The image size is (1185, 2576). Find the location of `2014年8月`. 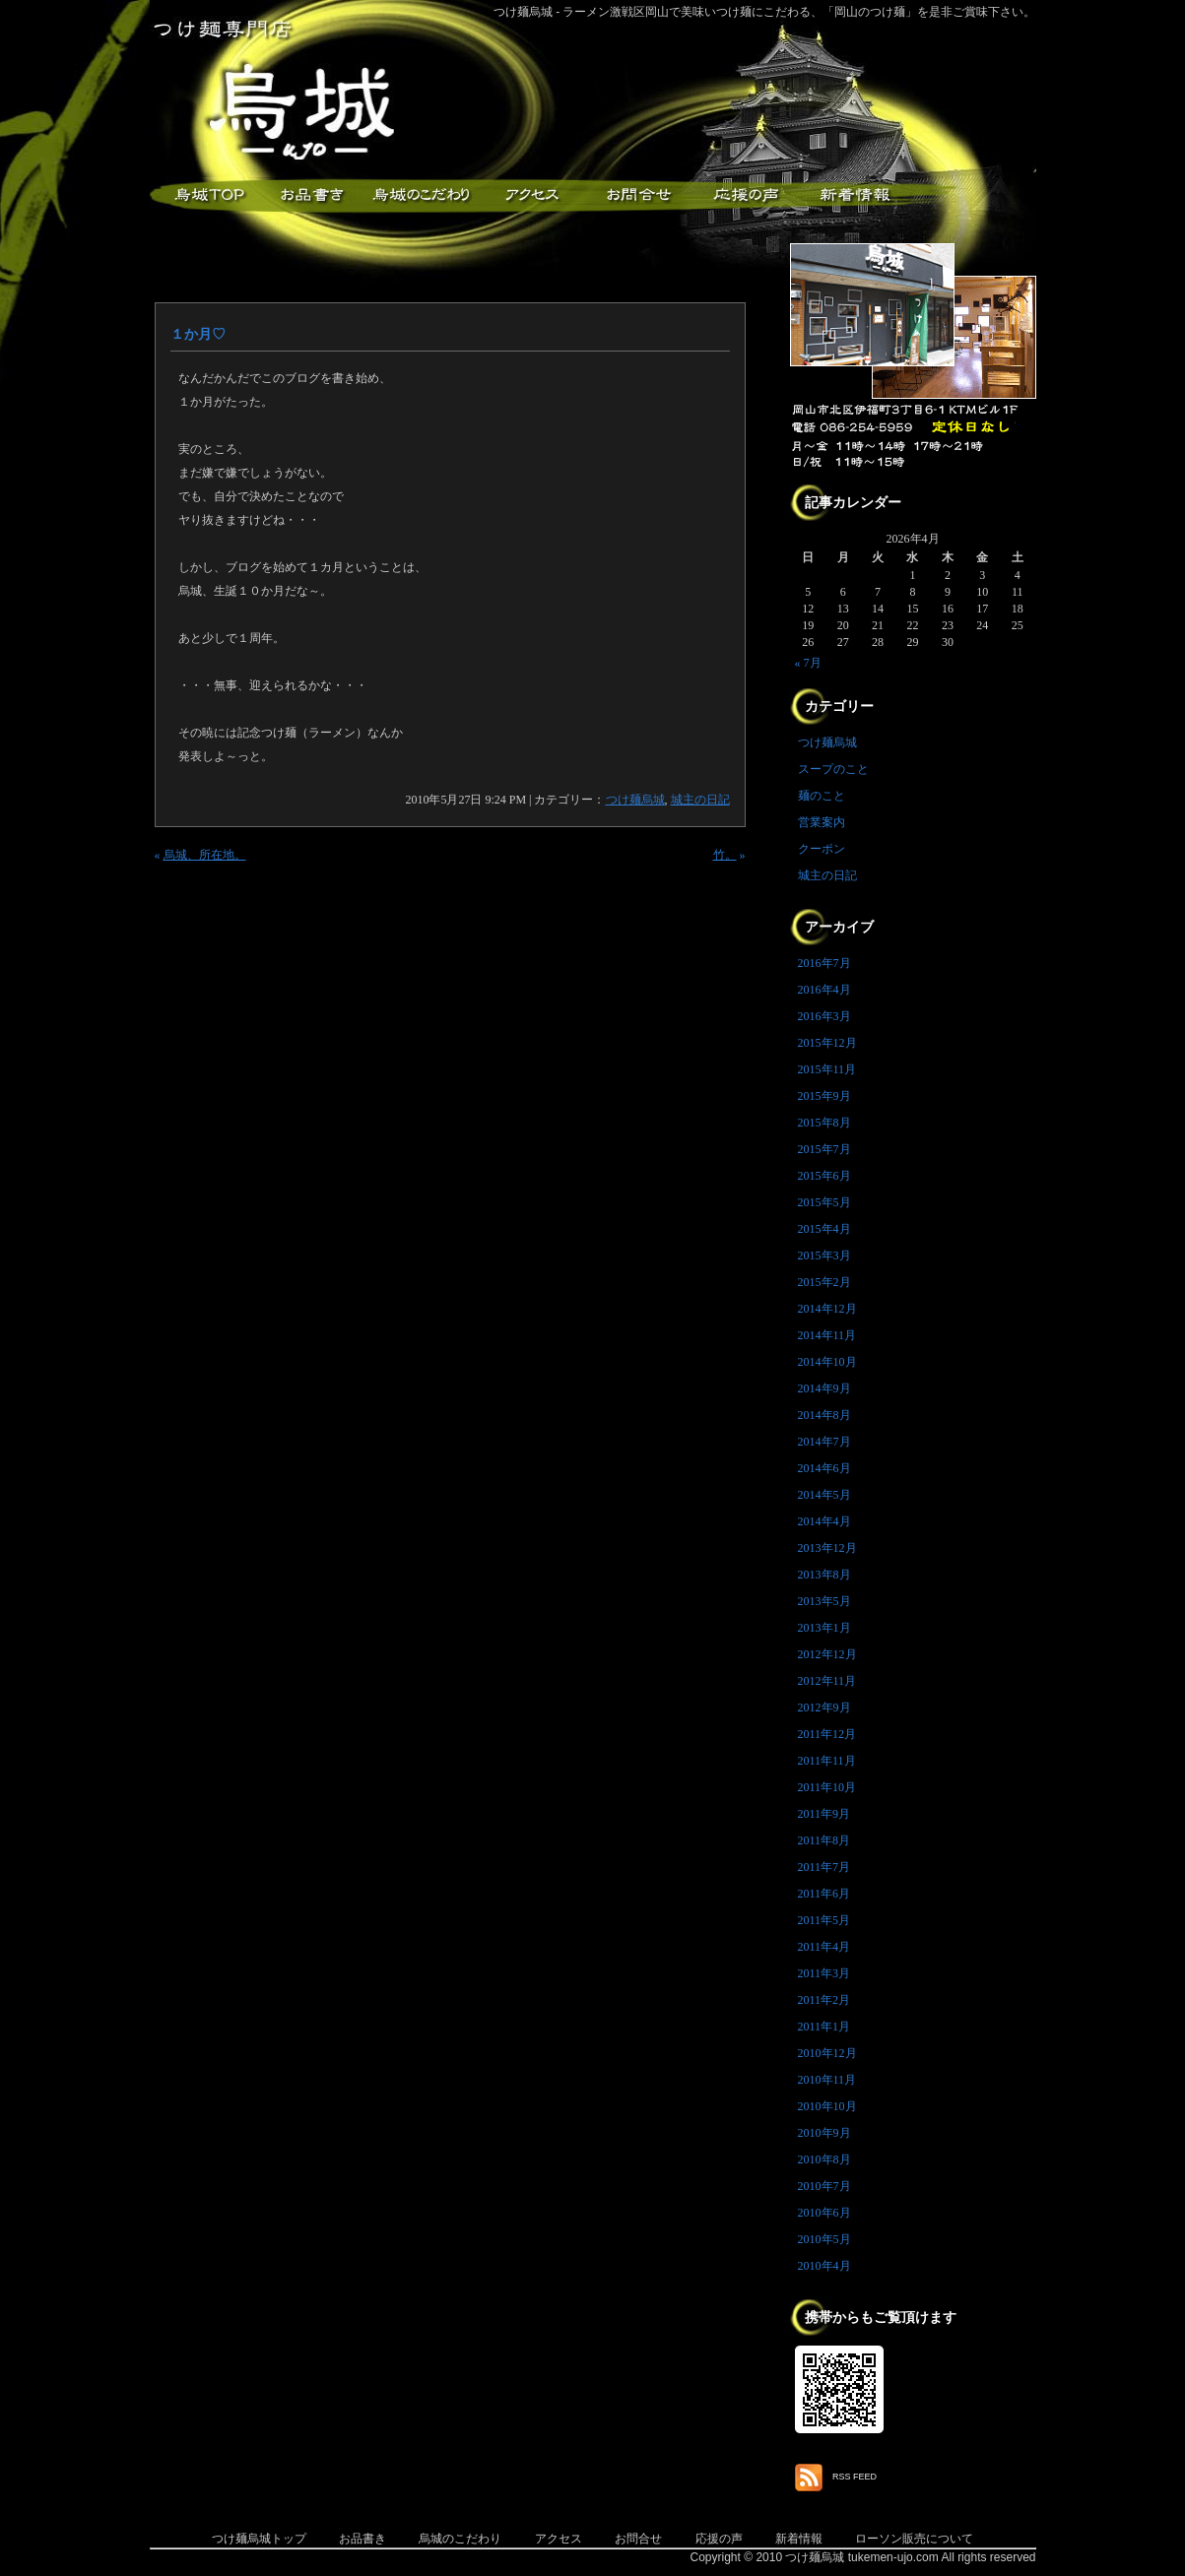

2014年8月 is located at coordinates (824, 1415).